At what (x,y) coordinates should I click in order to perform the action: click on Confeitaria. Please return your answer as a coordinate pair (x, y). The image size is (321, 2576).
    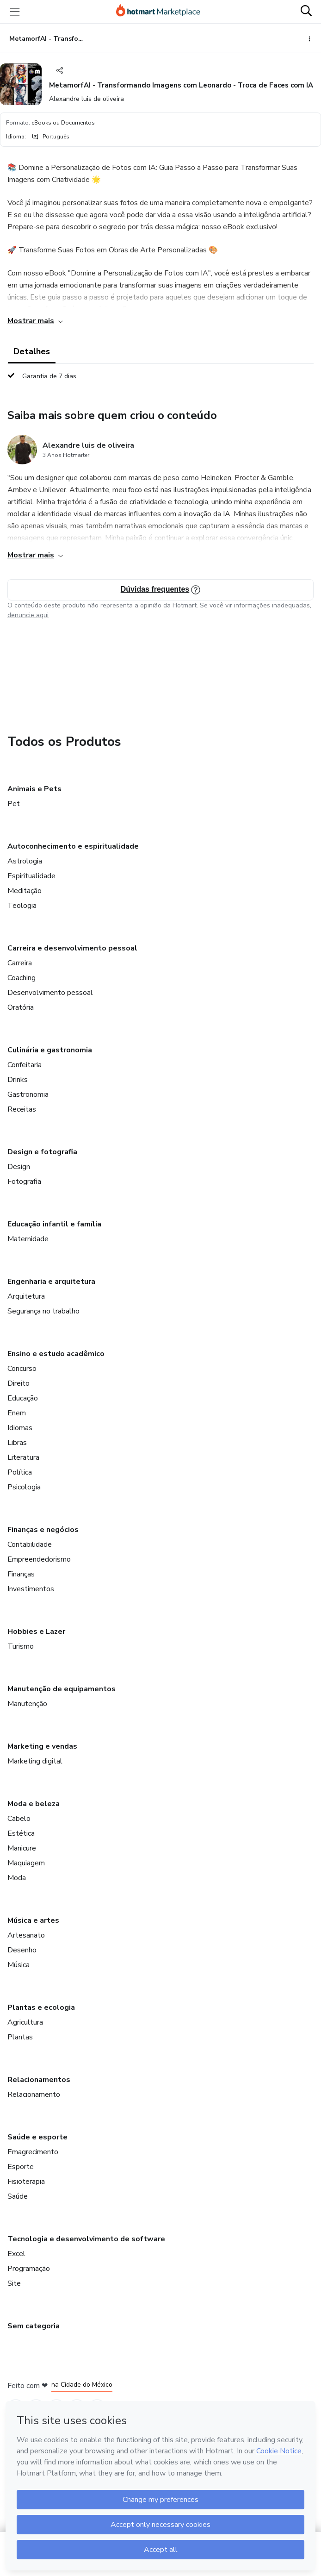
    Looking at the image, I should click on (24, 1065).